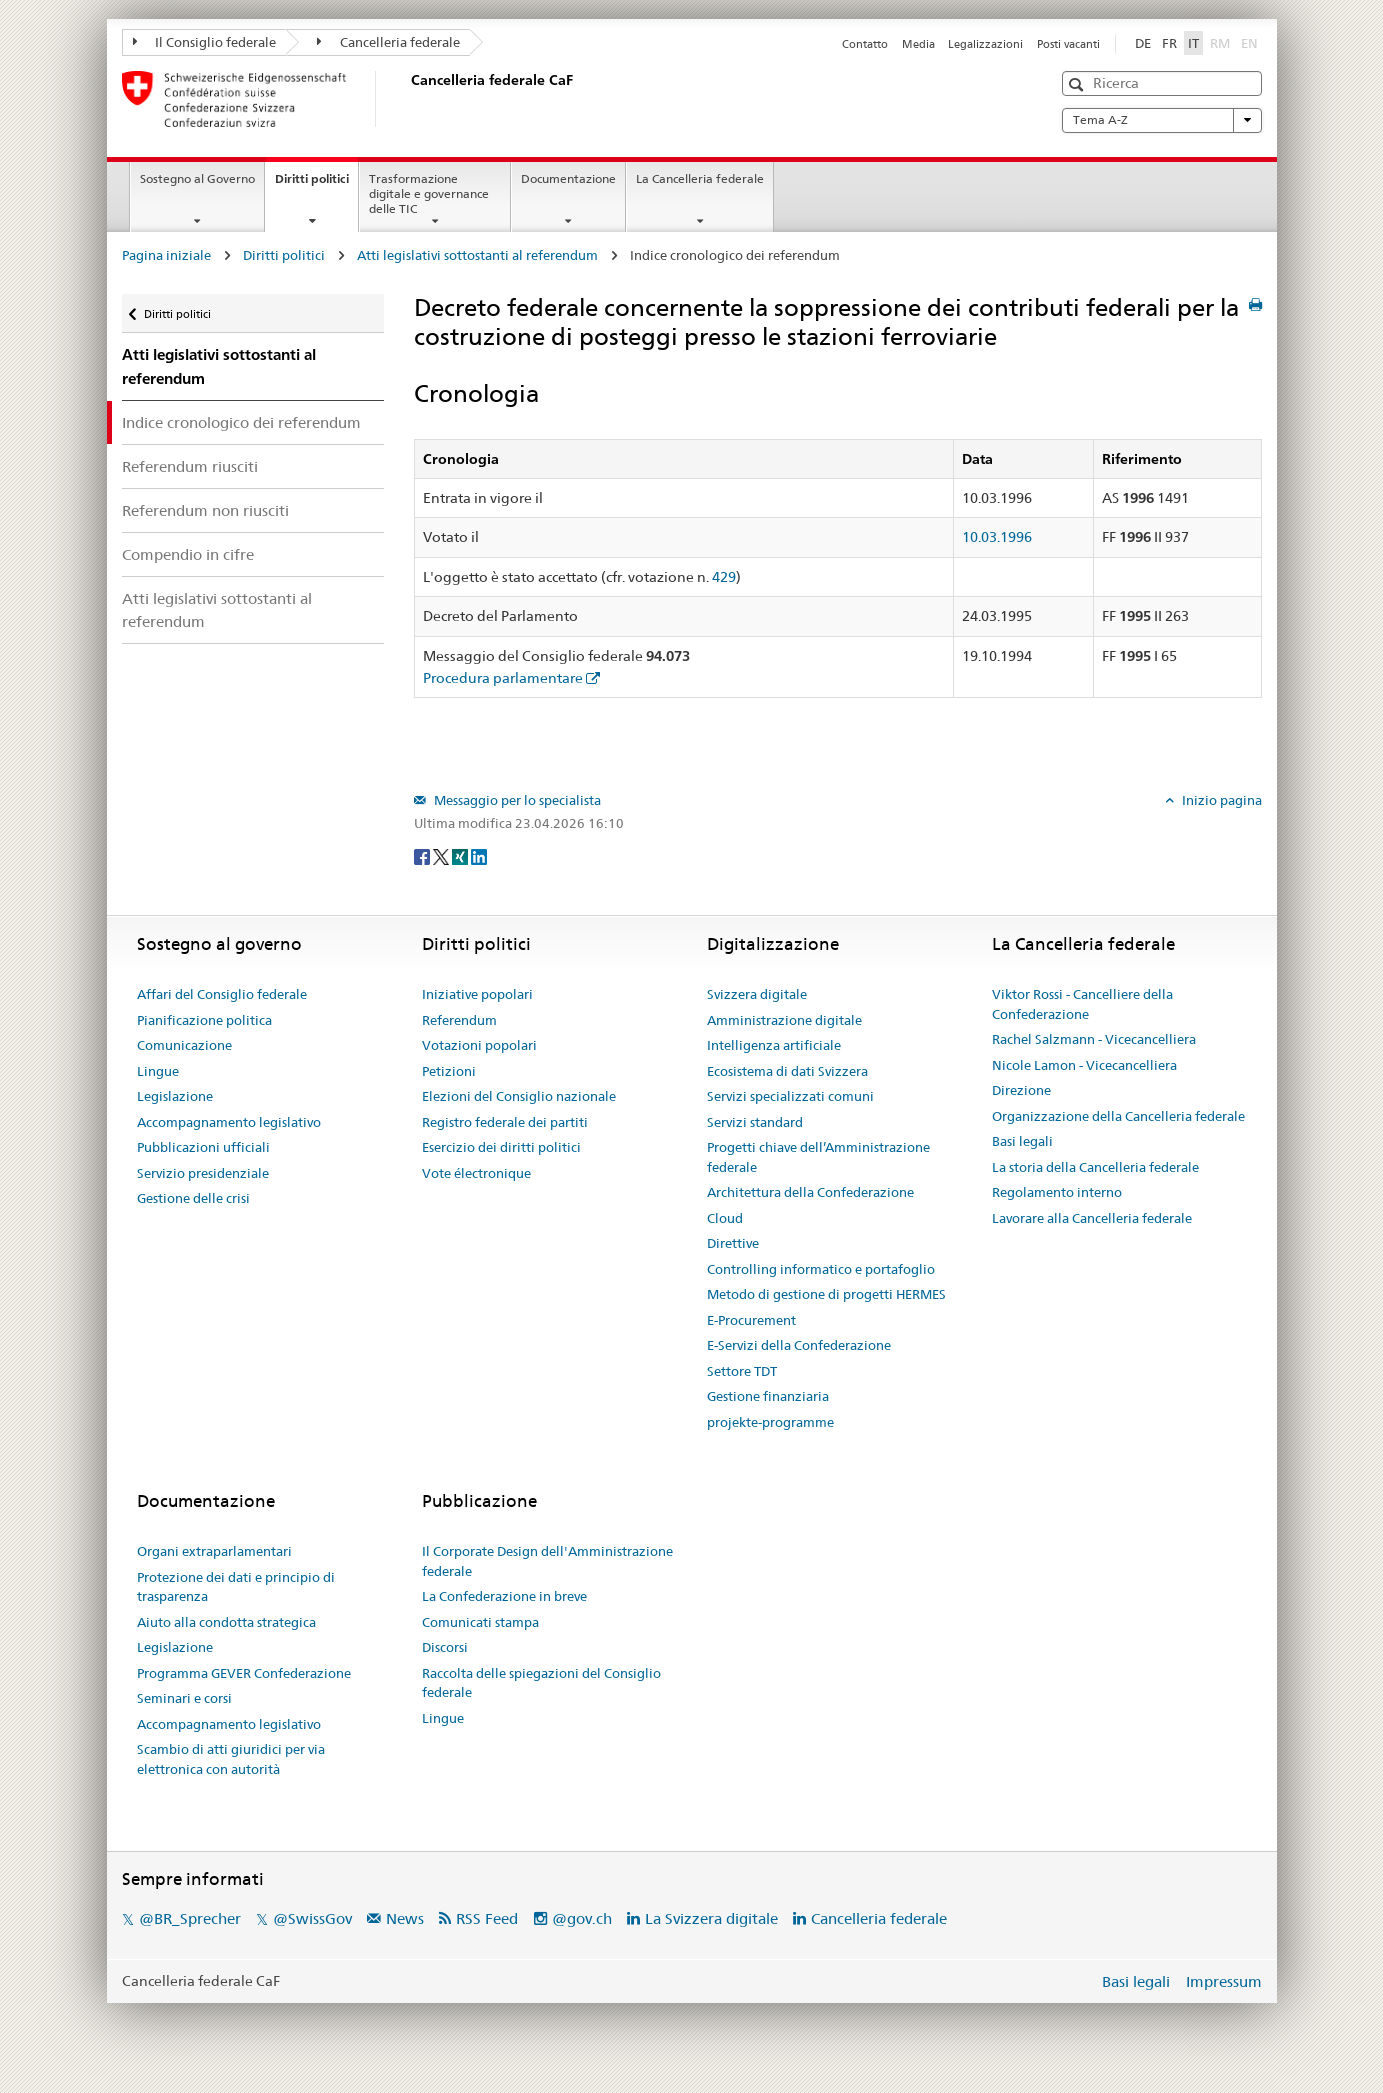  What do you see at coordinates (477, 255) in the screenshot?
I see `Atti legislativi sottostanti al referendum` at bounding box center [477, 255].